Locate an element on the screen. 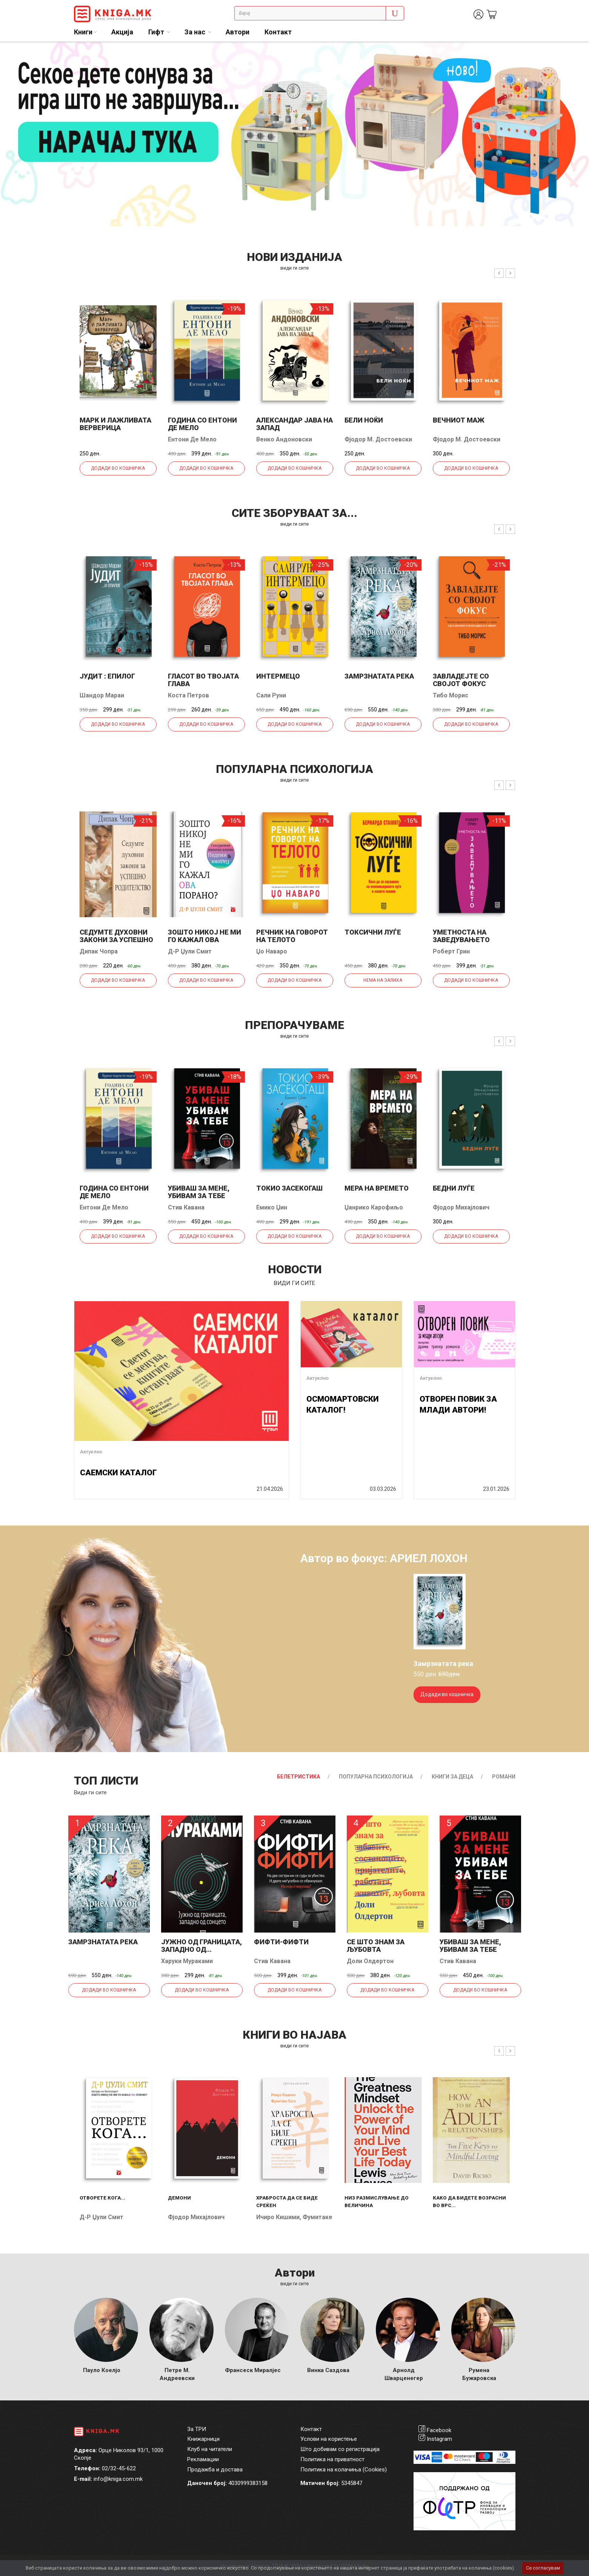  02/32-45-622 is located at coordinates (119, 2468).